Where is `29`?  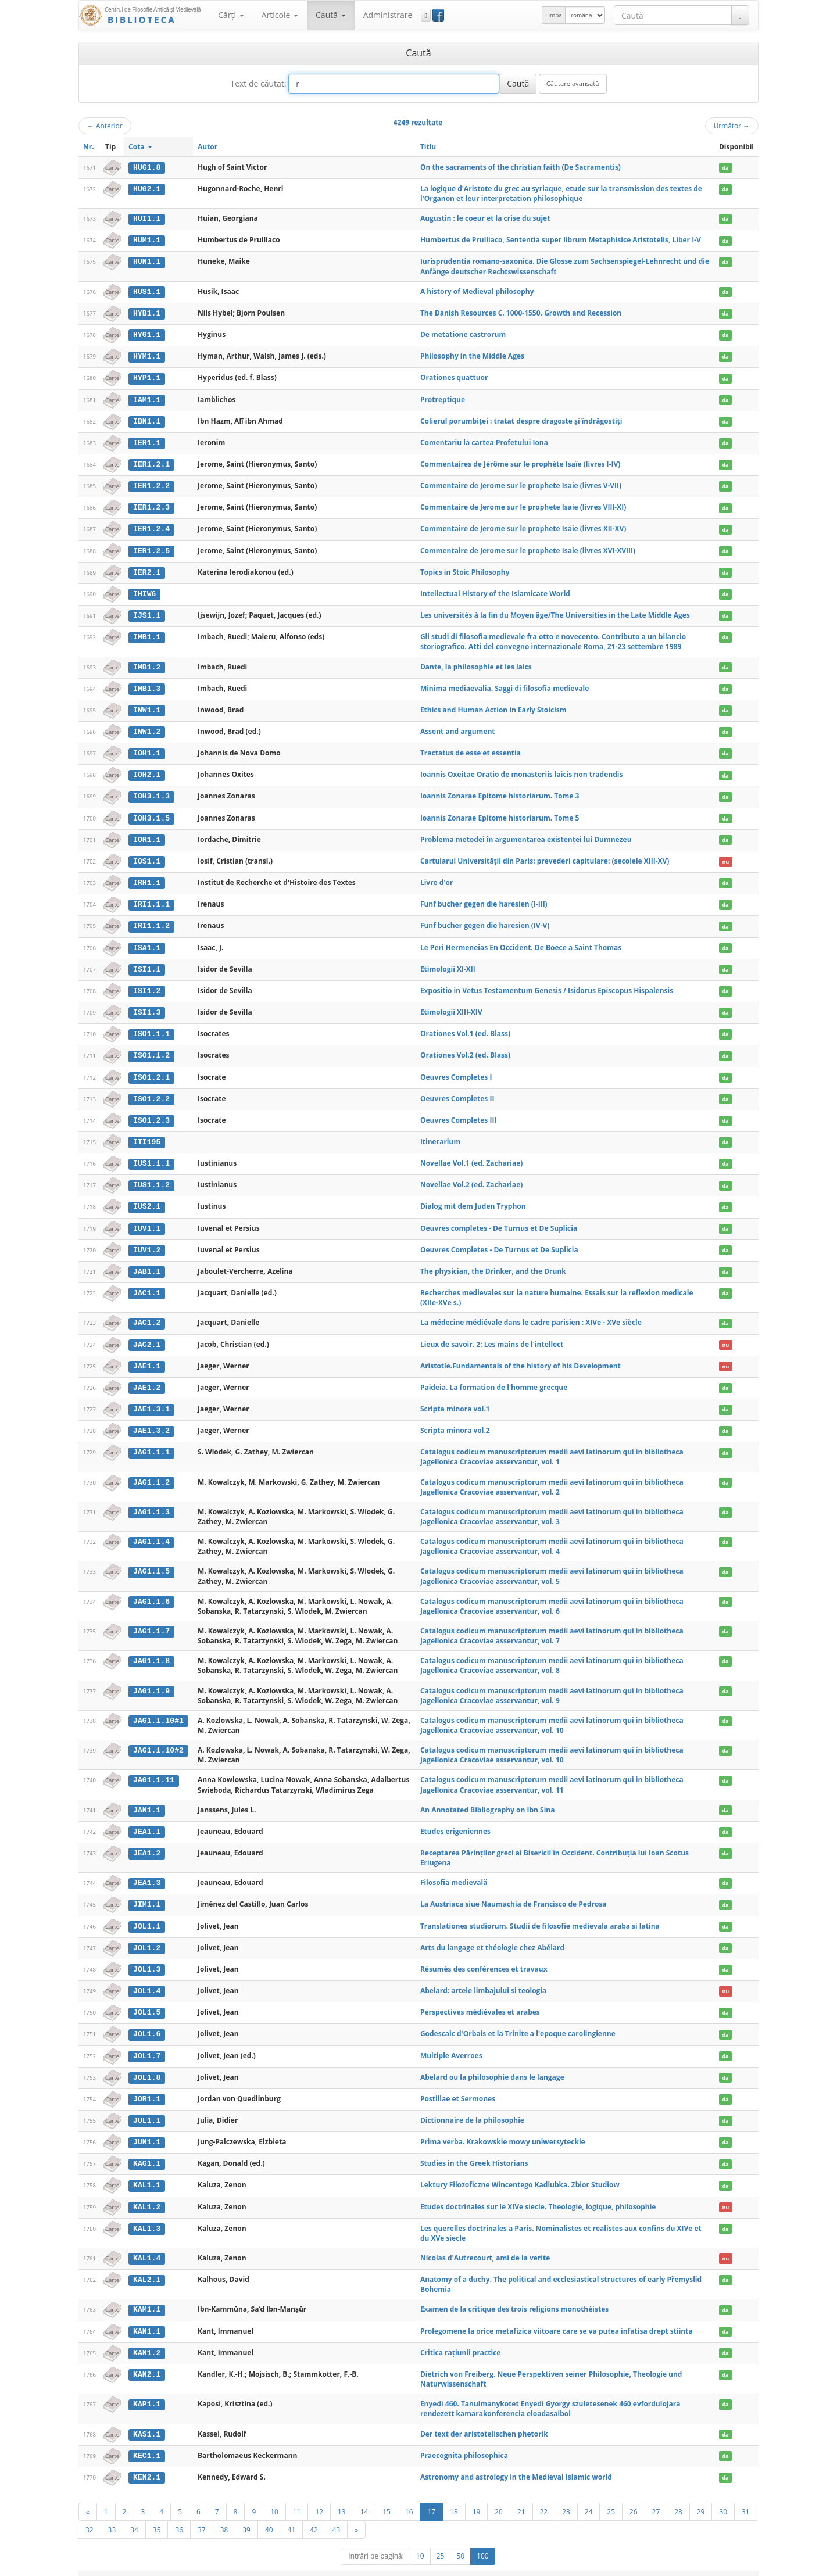 29 is located at coordinates (701, 2494).